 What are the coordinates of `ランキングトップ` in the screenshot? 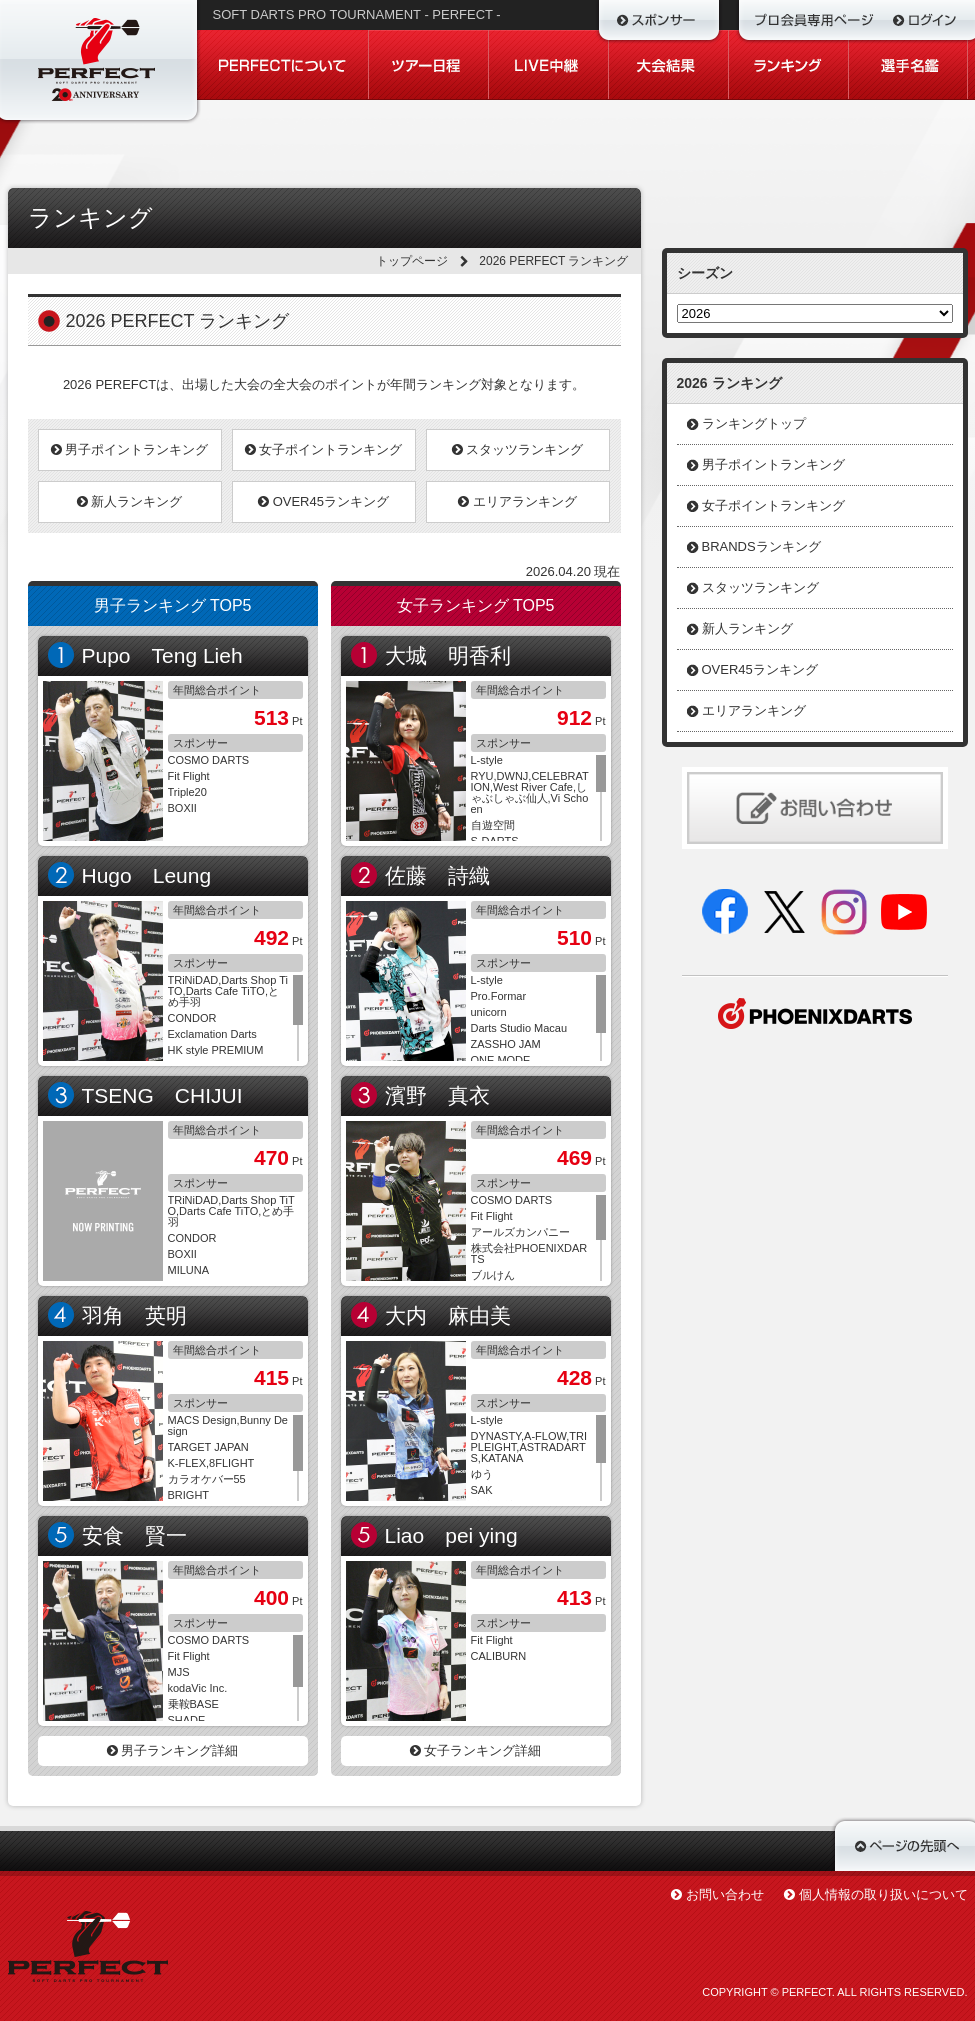 It's located at (754, 423).